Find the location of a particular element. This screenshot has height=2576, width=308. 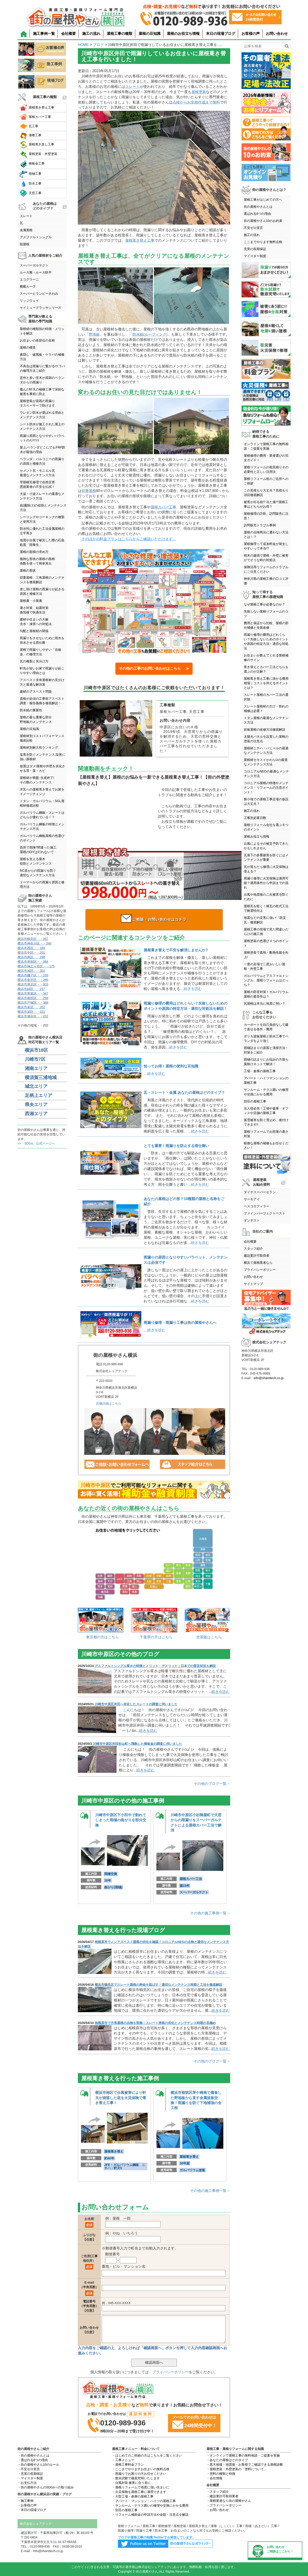

横浜市鶴見区・・357 is located at coordinates (33, 939).